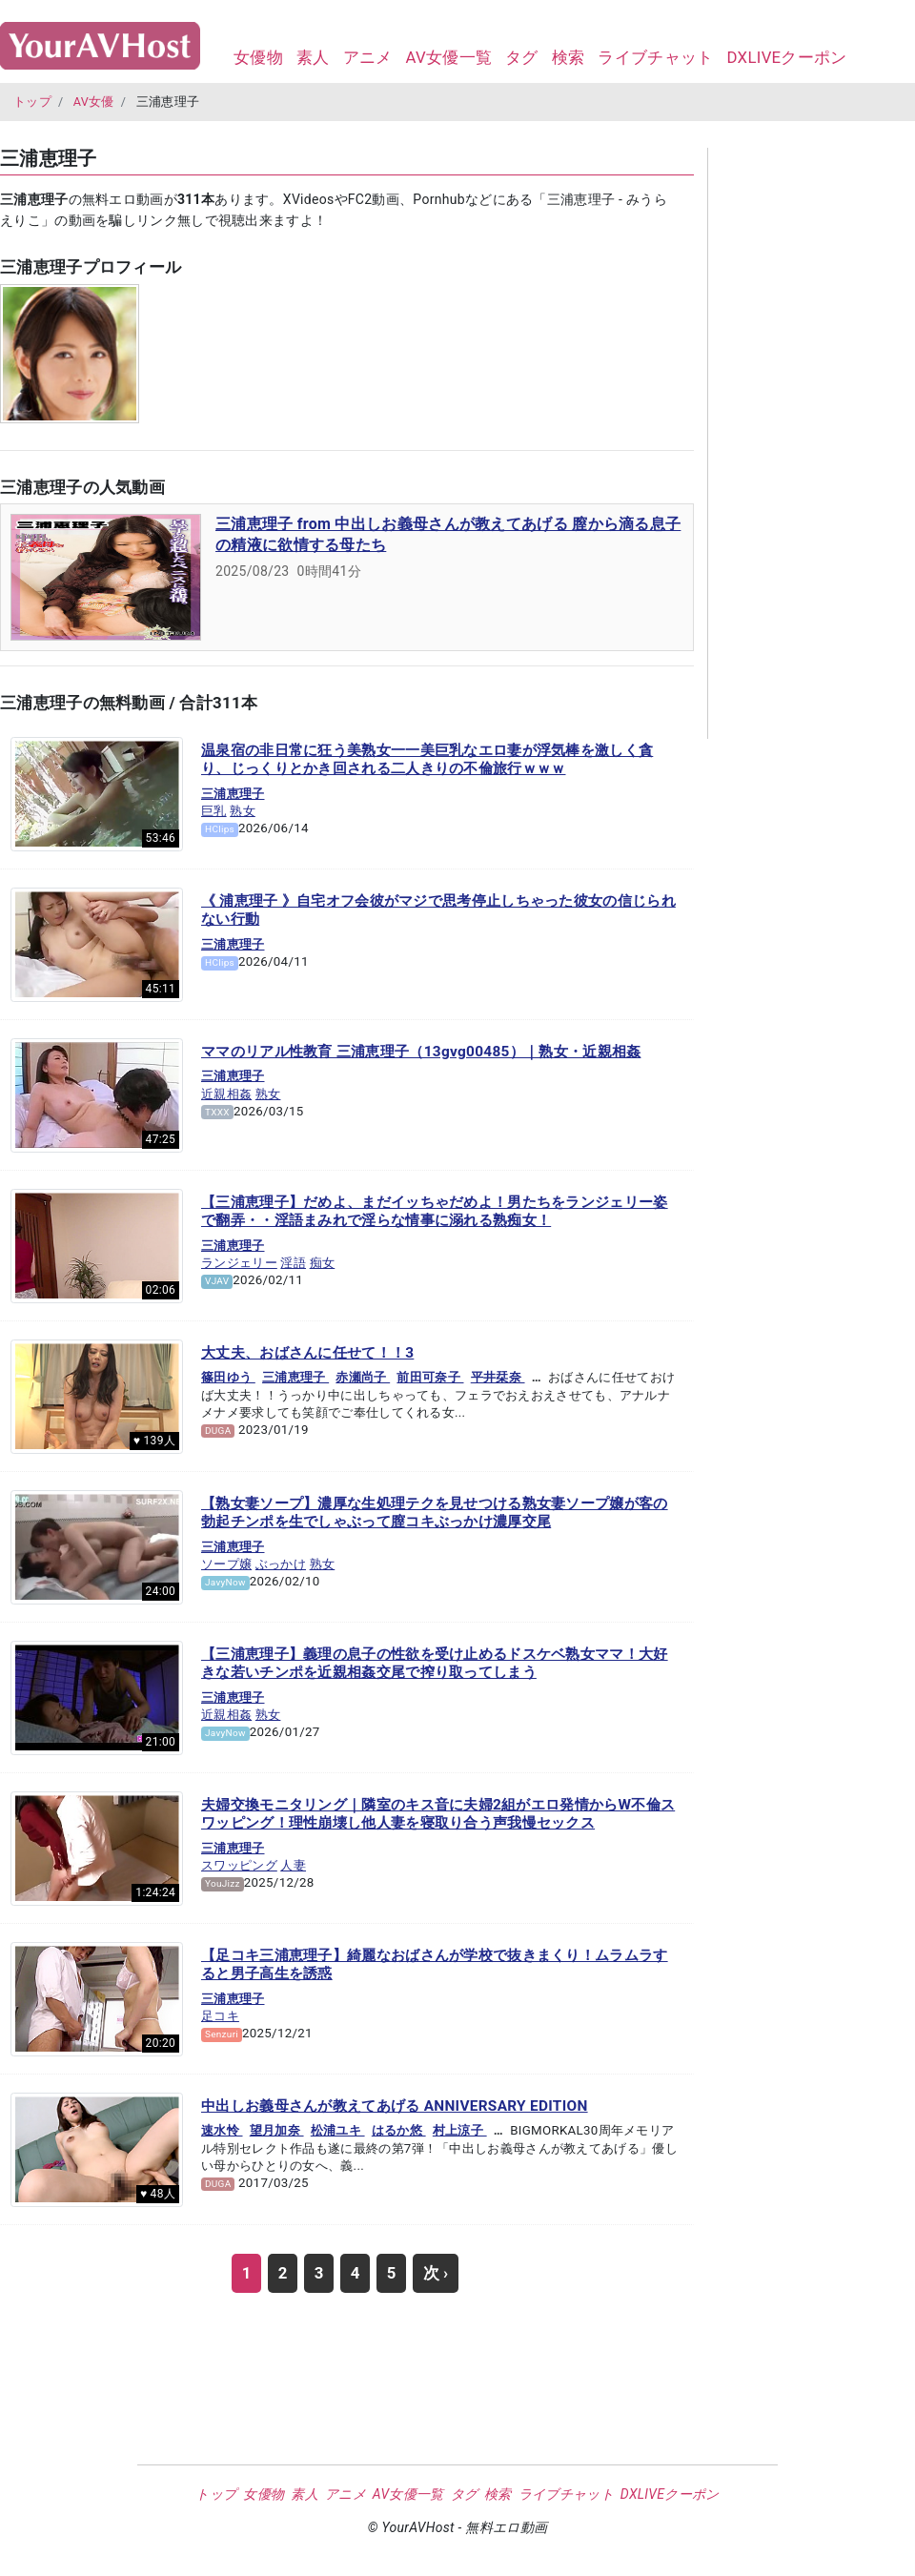 The image size is (915, 2576). What do you see at coordinates (498, 1377) in the screenshot?
I see `平井栞奈` at bounding box center [498, 1377].